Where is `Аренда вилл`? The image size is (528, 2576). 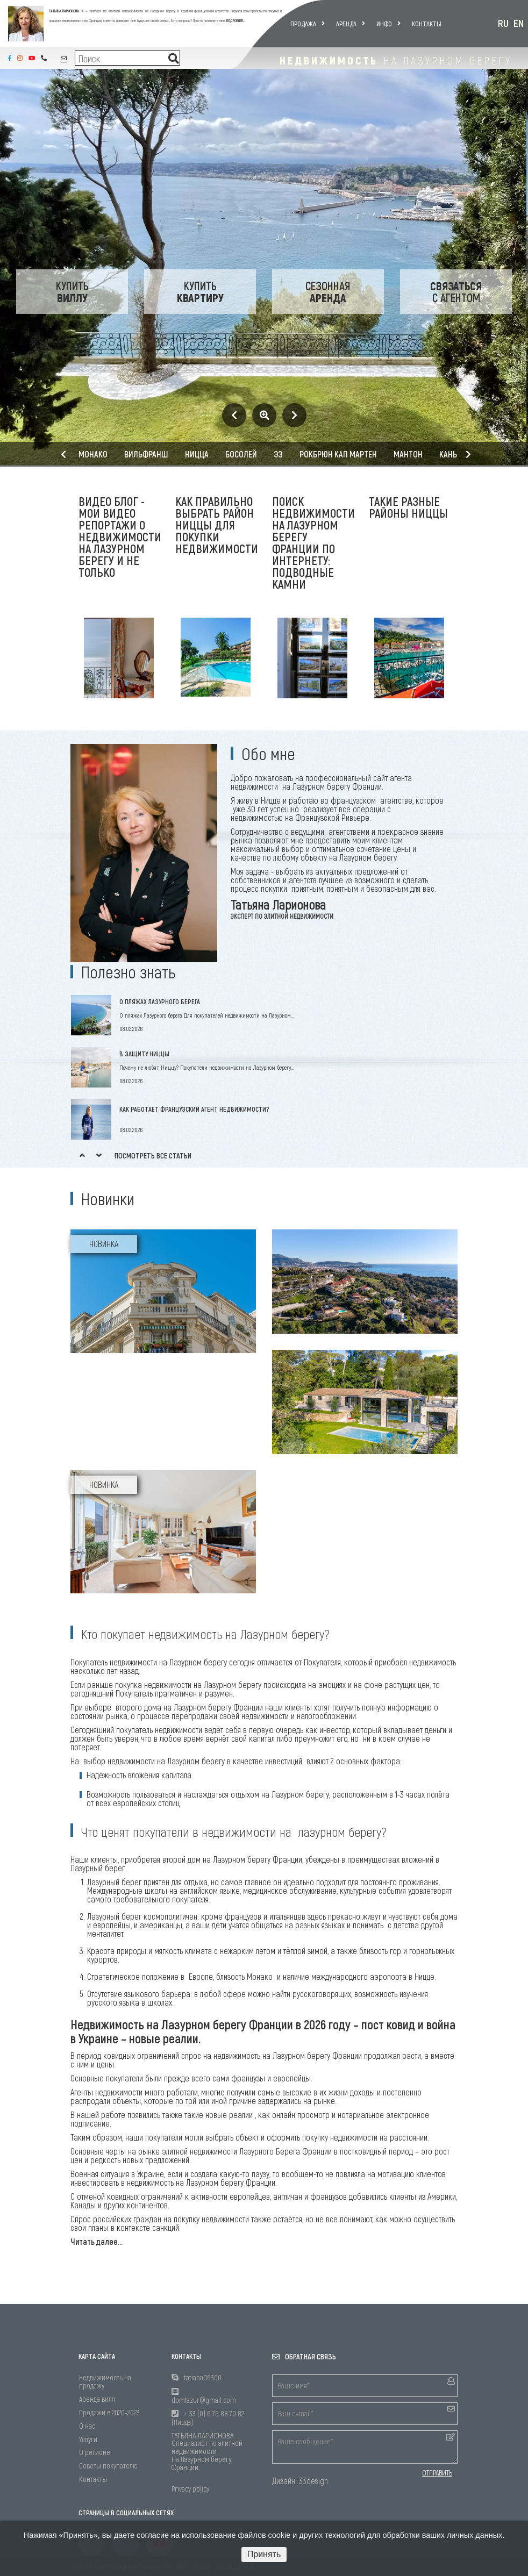 Аренда вилл is located at coordinates (97, 2398).